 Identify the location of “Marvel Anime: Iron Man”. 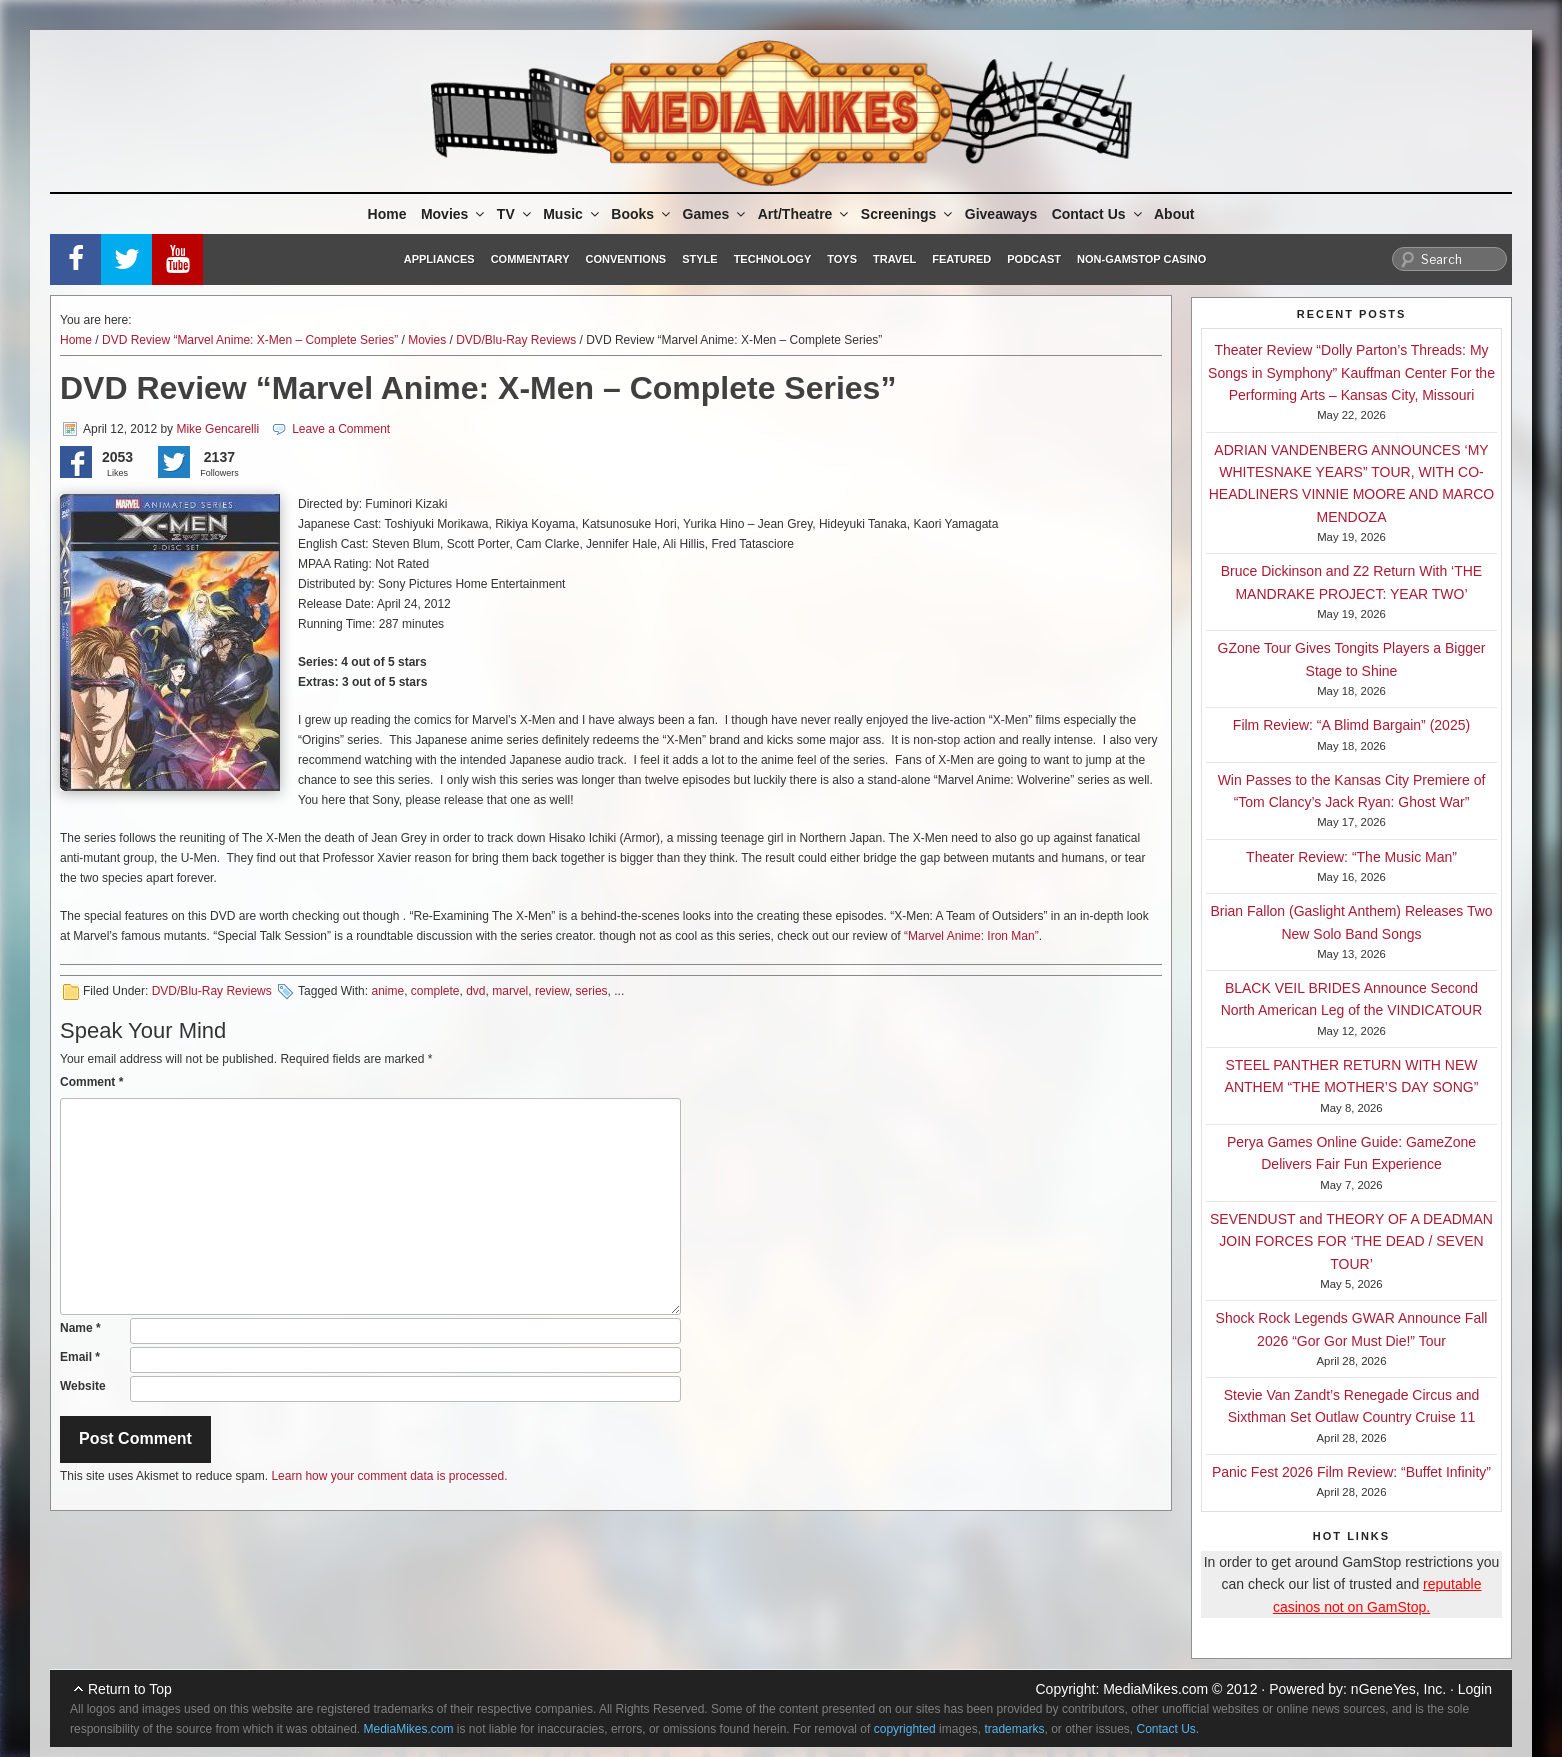
(971, 936).